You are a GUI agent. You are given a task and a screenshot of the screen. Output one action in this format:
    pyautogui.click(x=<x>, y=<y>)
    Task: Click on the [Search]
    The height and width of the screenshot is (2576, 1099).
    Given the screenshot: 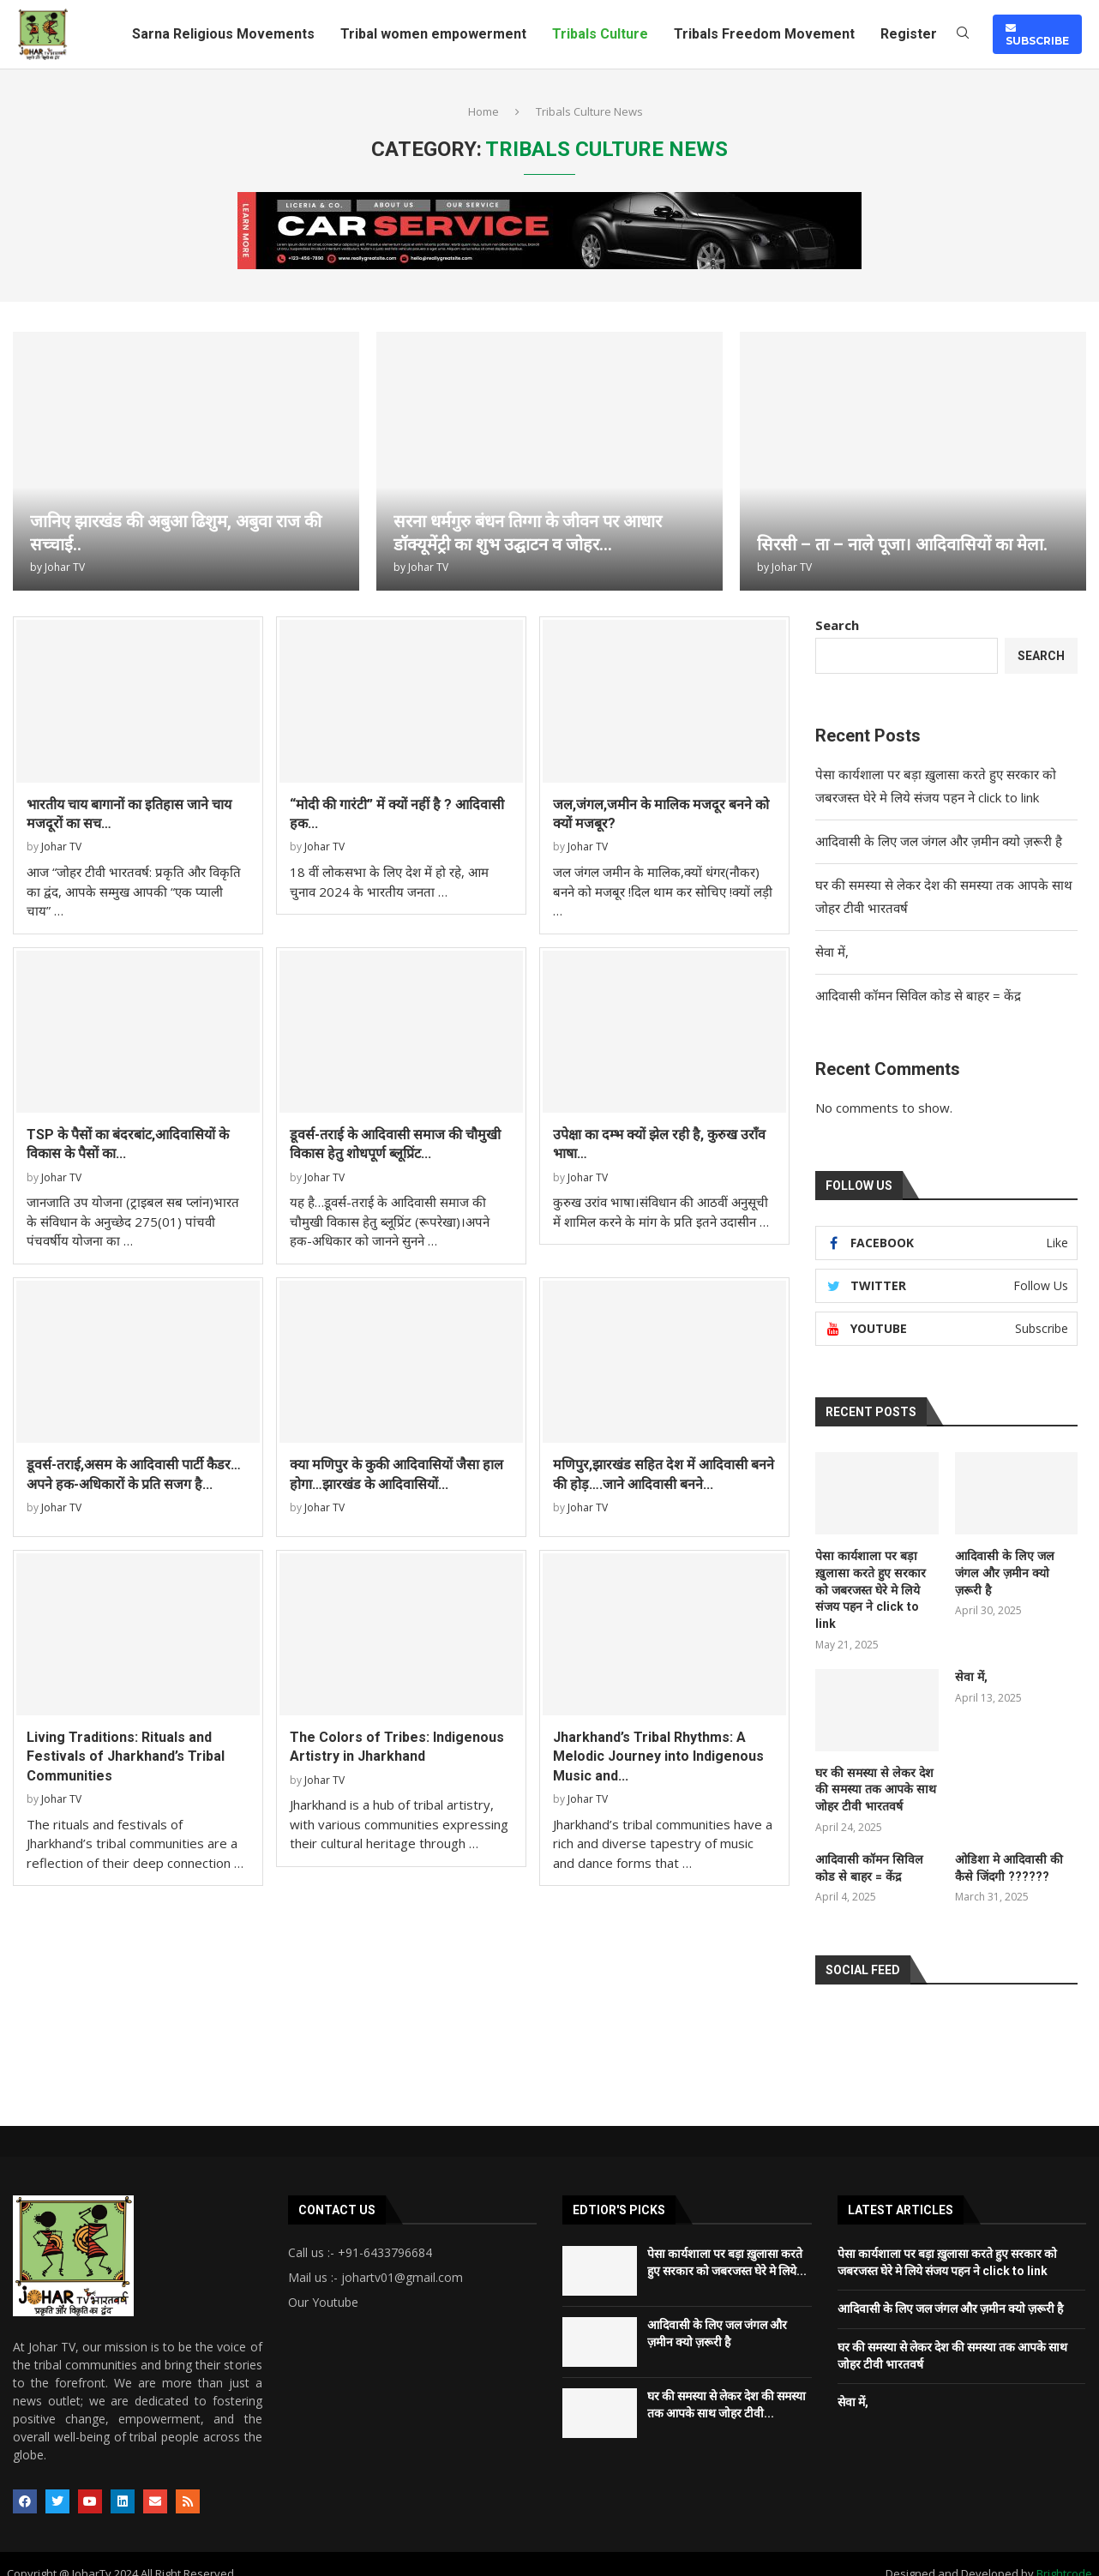 What is the action you would take?
    pyautogui.click(x=962, y=35)
    